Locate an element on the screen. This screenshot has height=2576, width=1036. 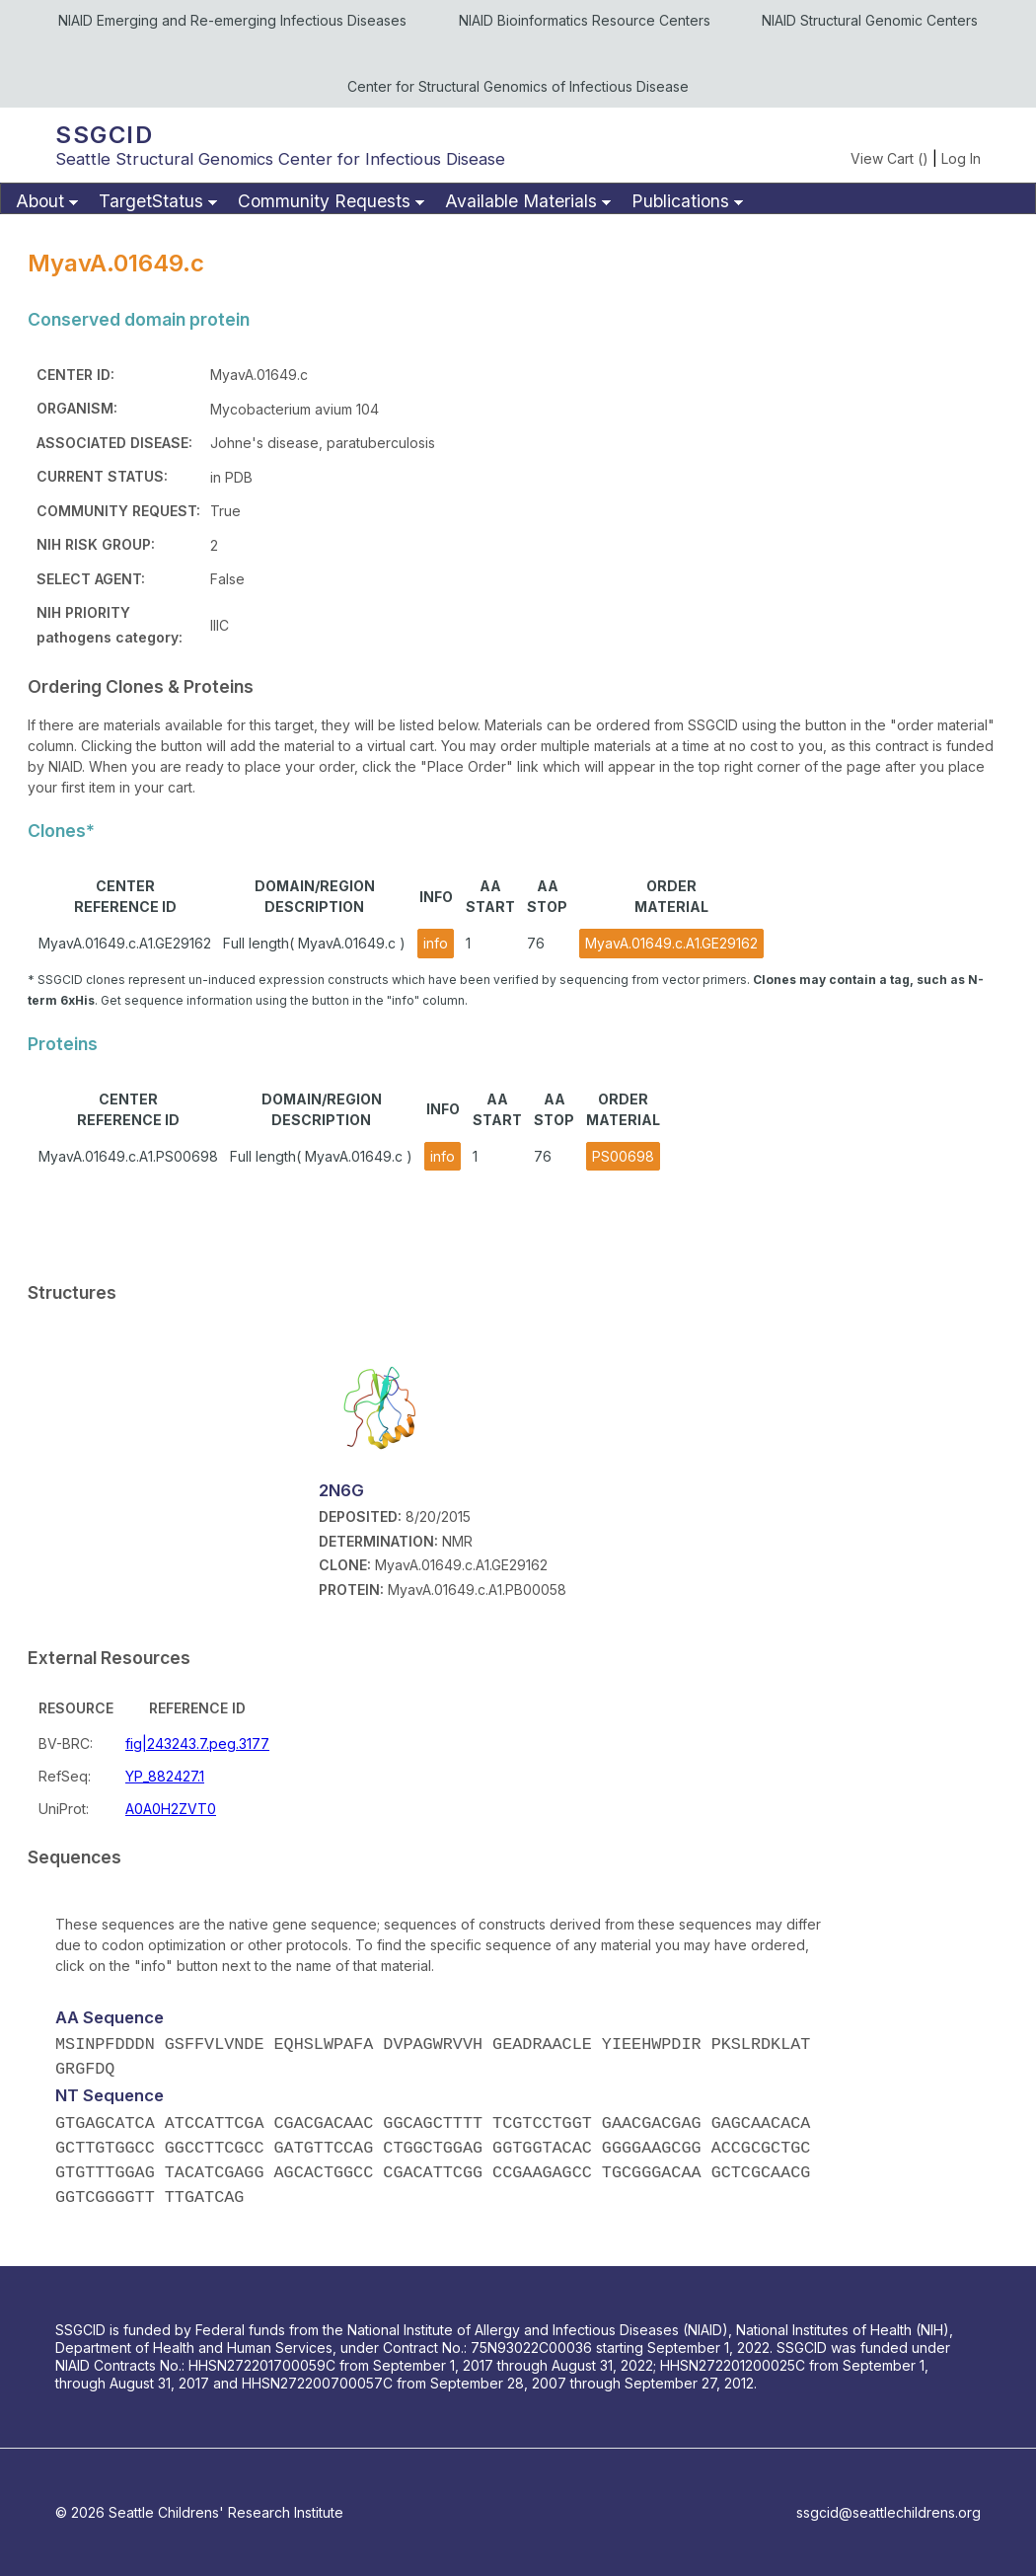
View Cart () is located at coordinates (889, 158).